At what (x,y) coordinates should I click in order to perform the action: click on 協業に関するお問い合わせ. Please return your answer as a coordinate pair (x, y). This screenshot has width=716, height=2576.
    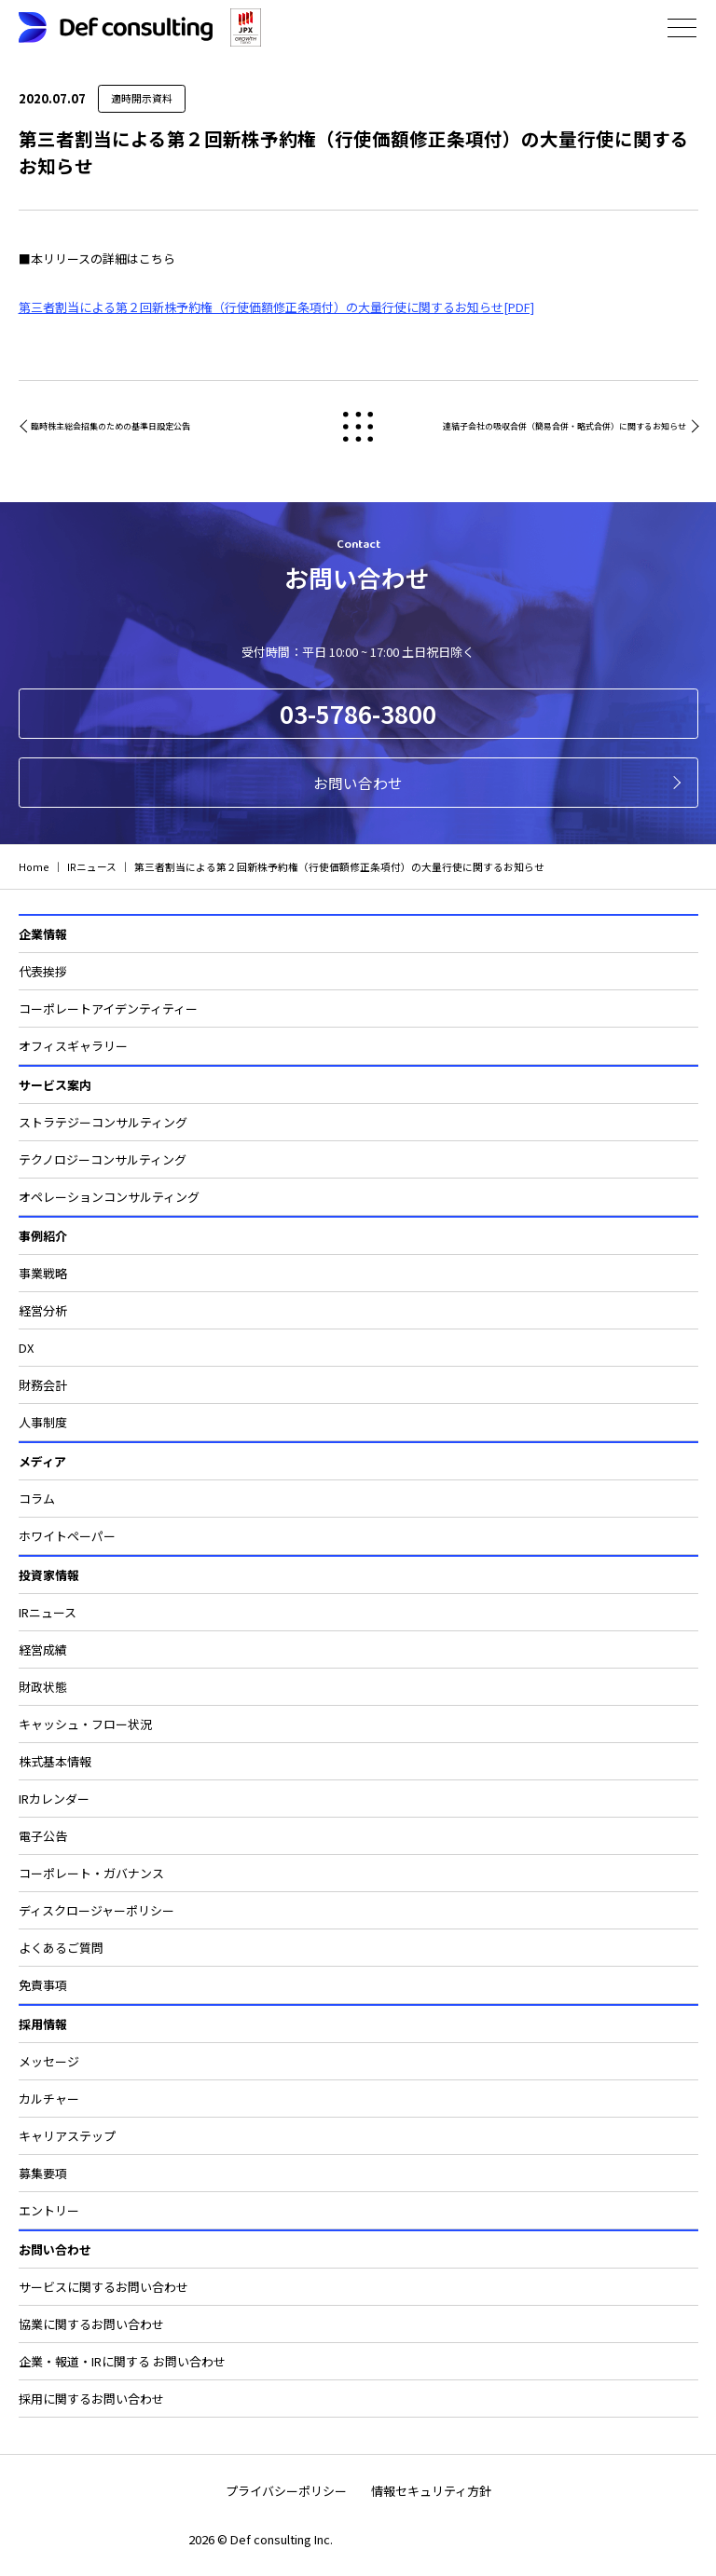
    Looking at the image, I should click on (91, 2324).